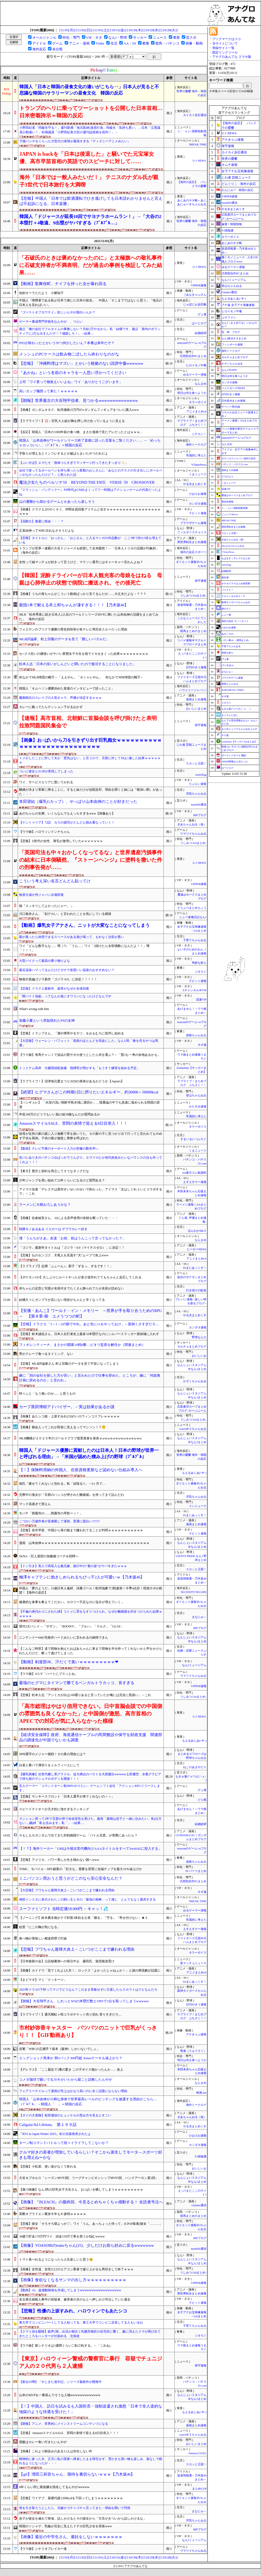 This screenshot has height=2576, width=261. I want to click on VTuberNews, so click(198, 464).